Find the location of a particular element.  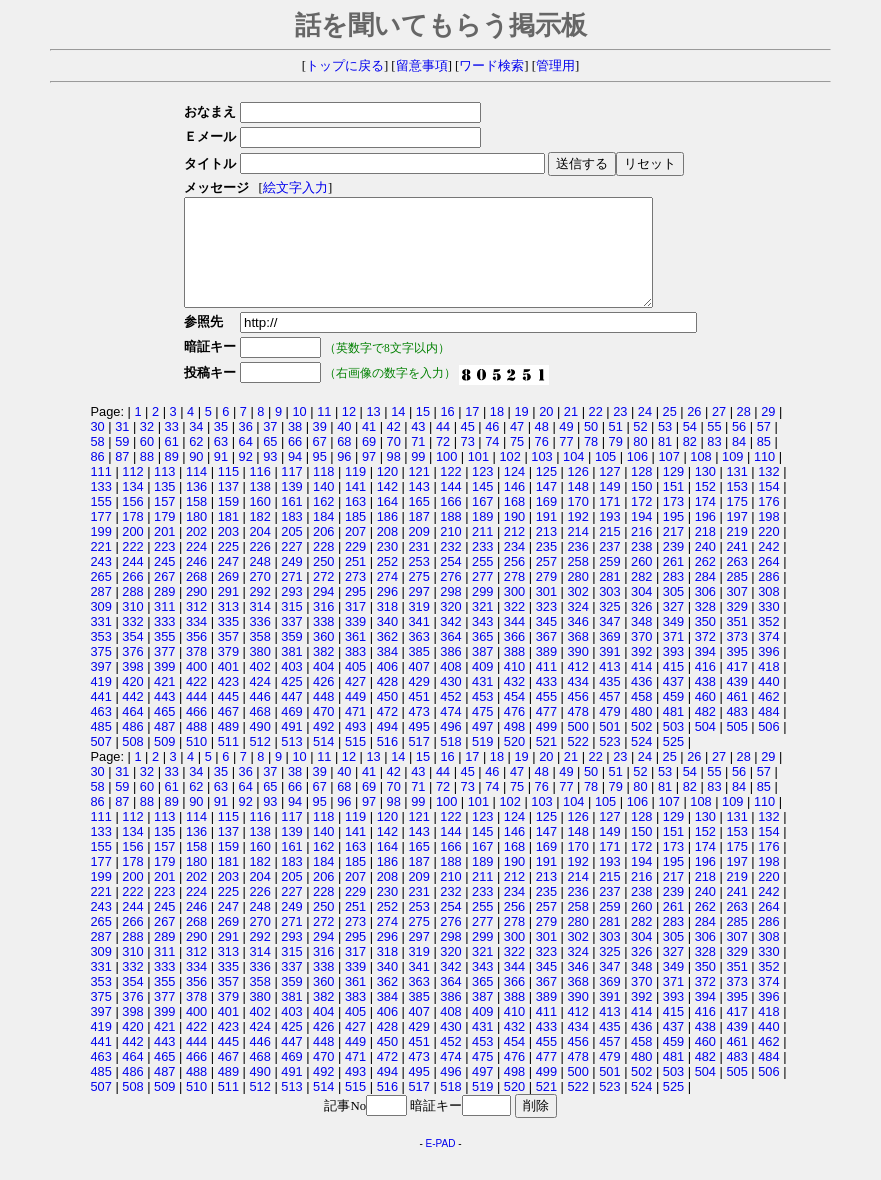

92 is located at coordinates (246, 477).